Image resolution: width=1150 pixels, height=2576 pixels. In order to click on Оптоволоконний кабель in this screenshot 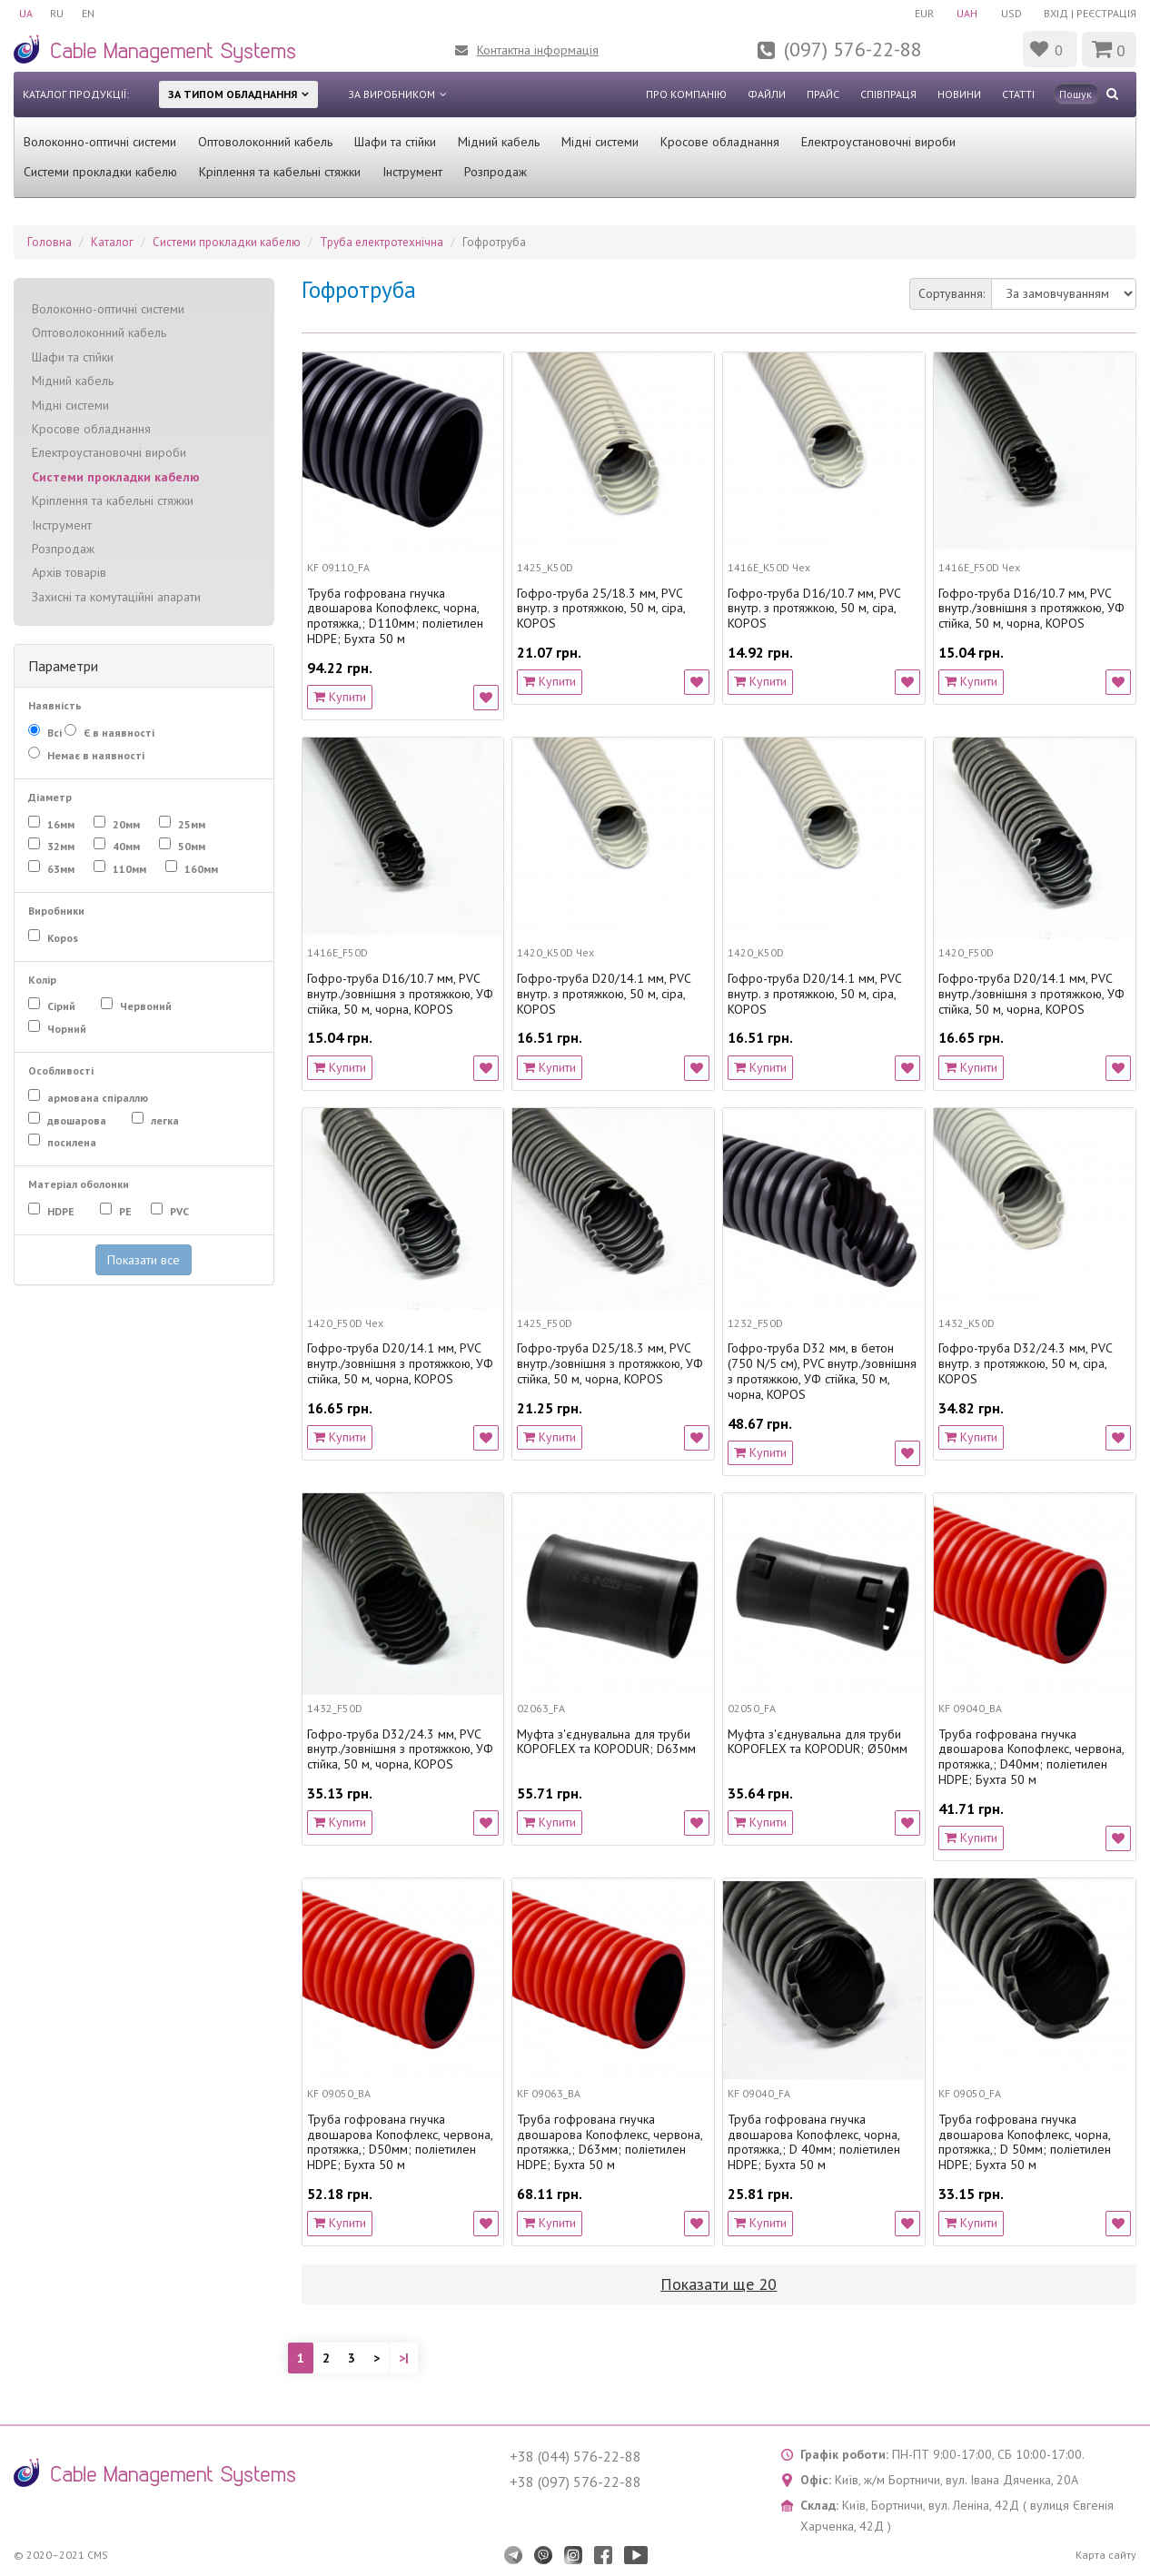, I will do `click(265, 142)`.